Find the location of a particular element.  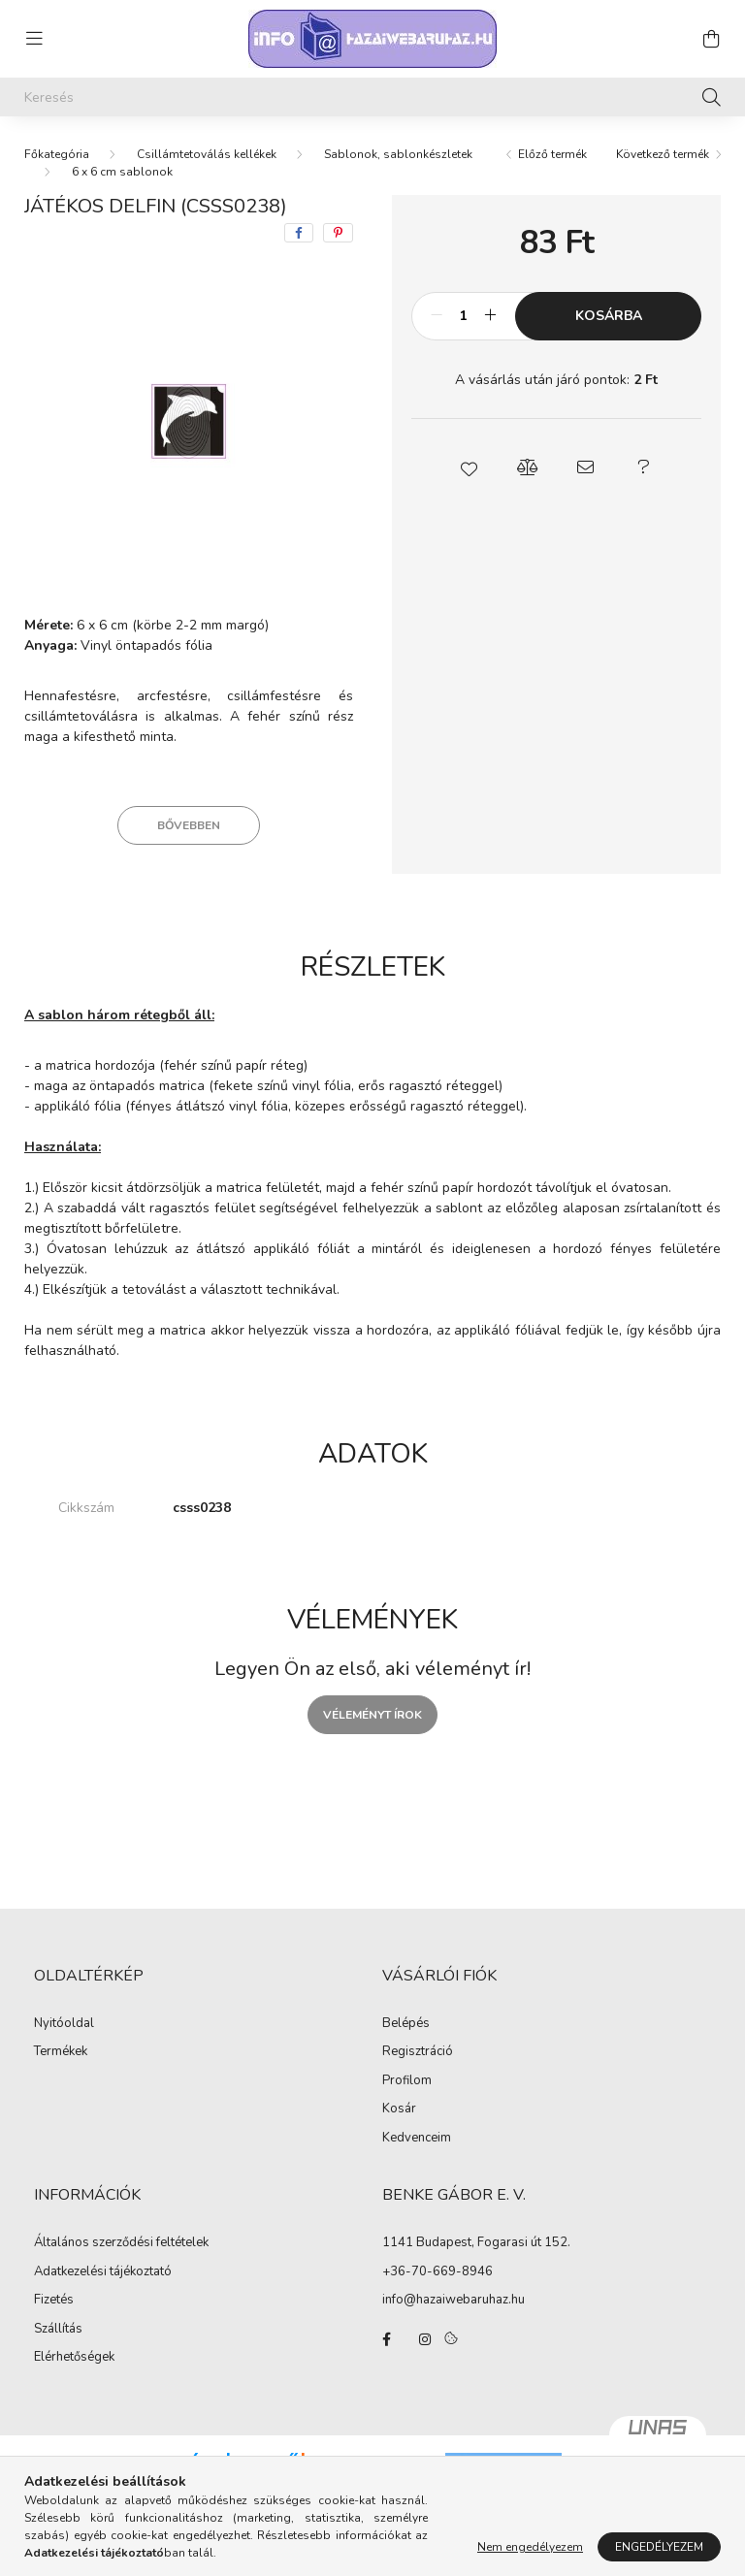

Adatkezelési tájékoztató is located at coordinates (103, 2272).